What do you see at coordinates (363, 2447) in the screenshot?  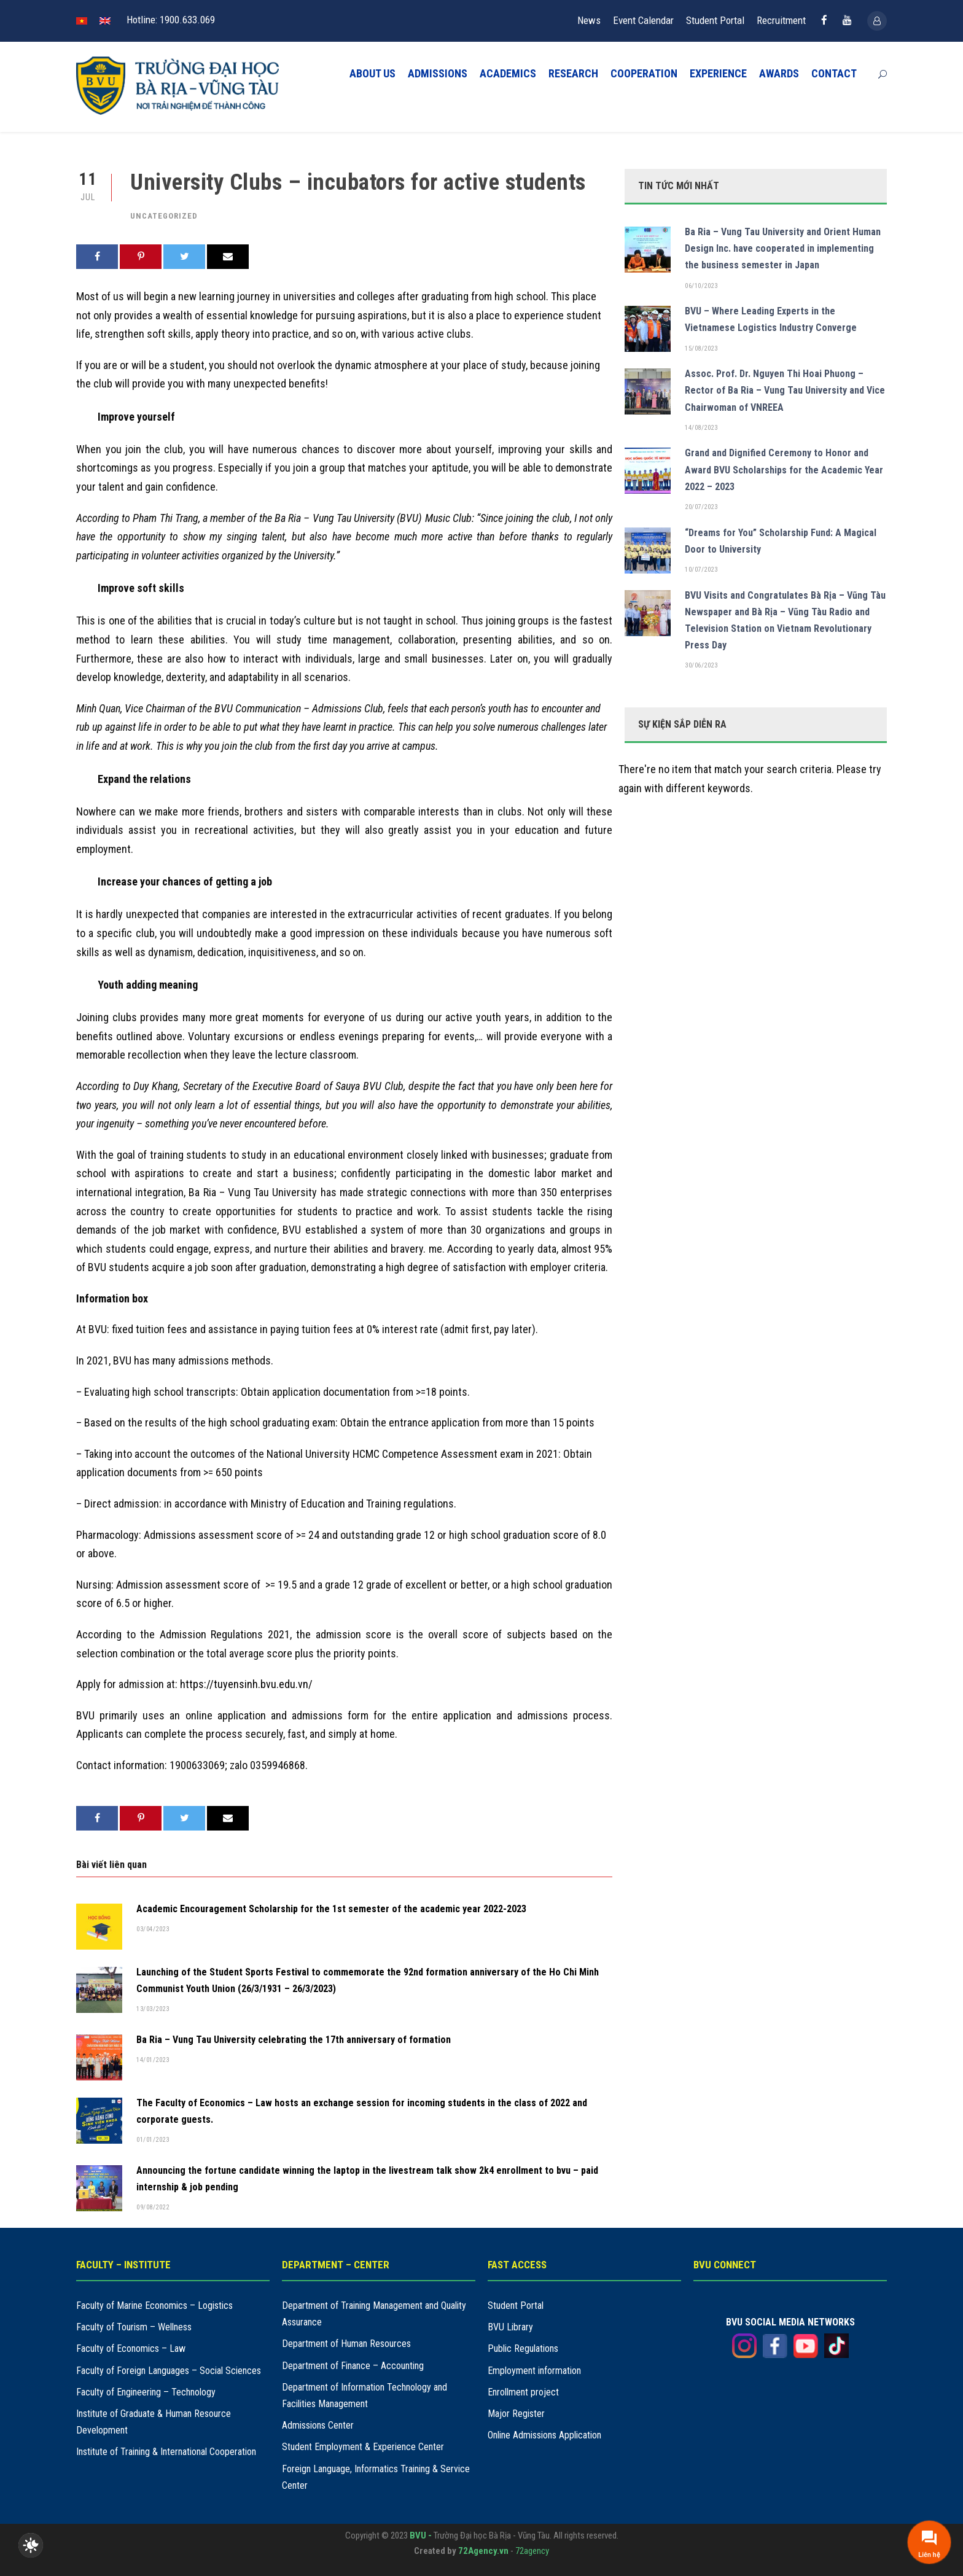 I see `Student Employment & Experience Center` at bounding box center [363, 2447].